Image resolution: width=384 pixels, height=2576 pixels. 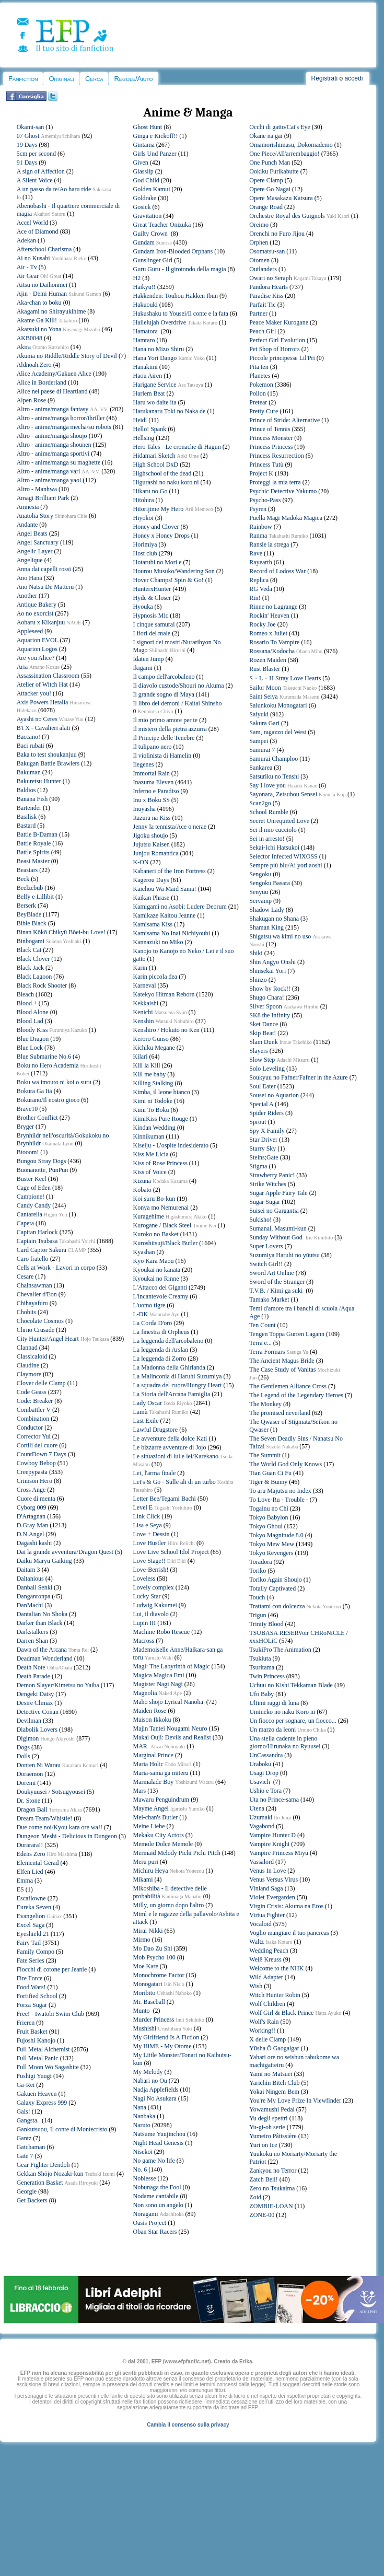 What do you see at coordinates (27, 1003) in the screenshot?
I see `Blood +` at bounding box center [27, 1003].